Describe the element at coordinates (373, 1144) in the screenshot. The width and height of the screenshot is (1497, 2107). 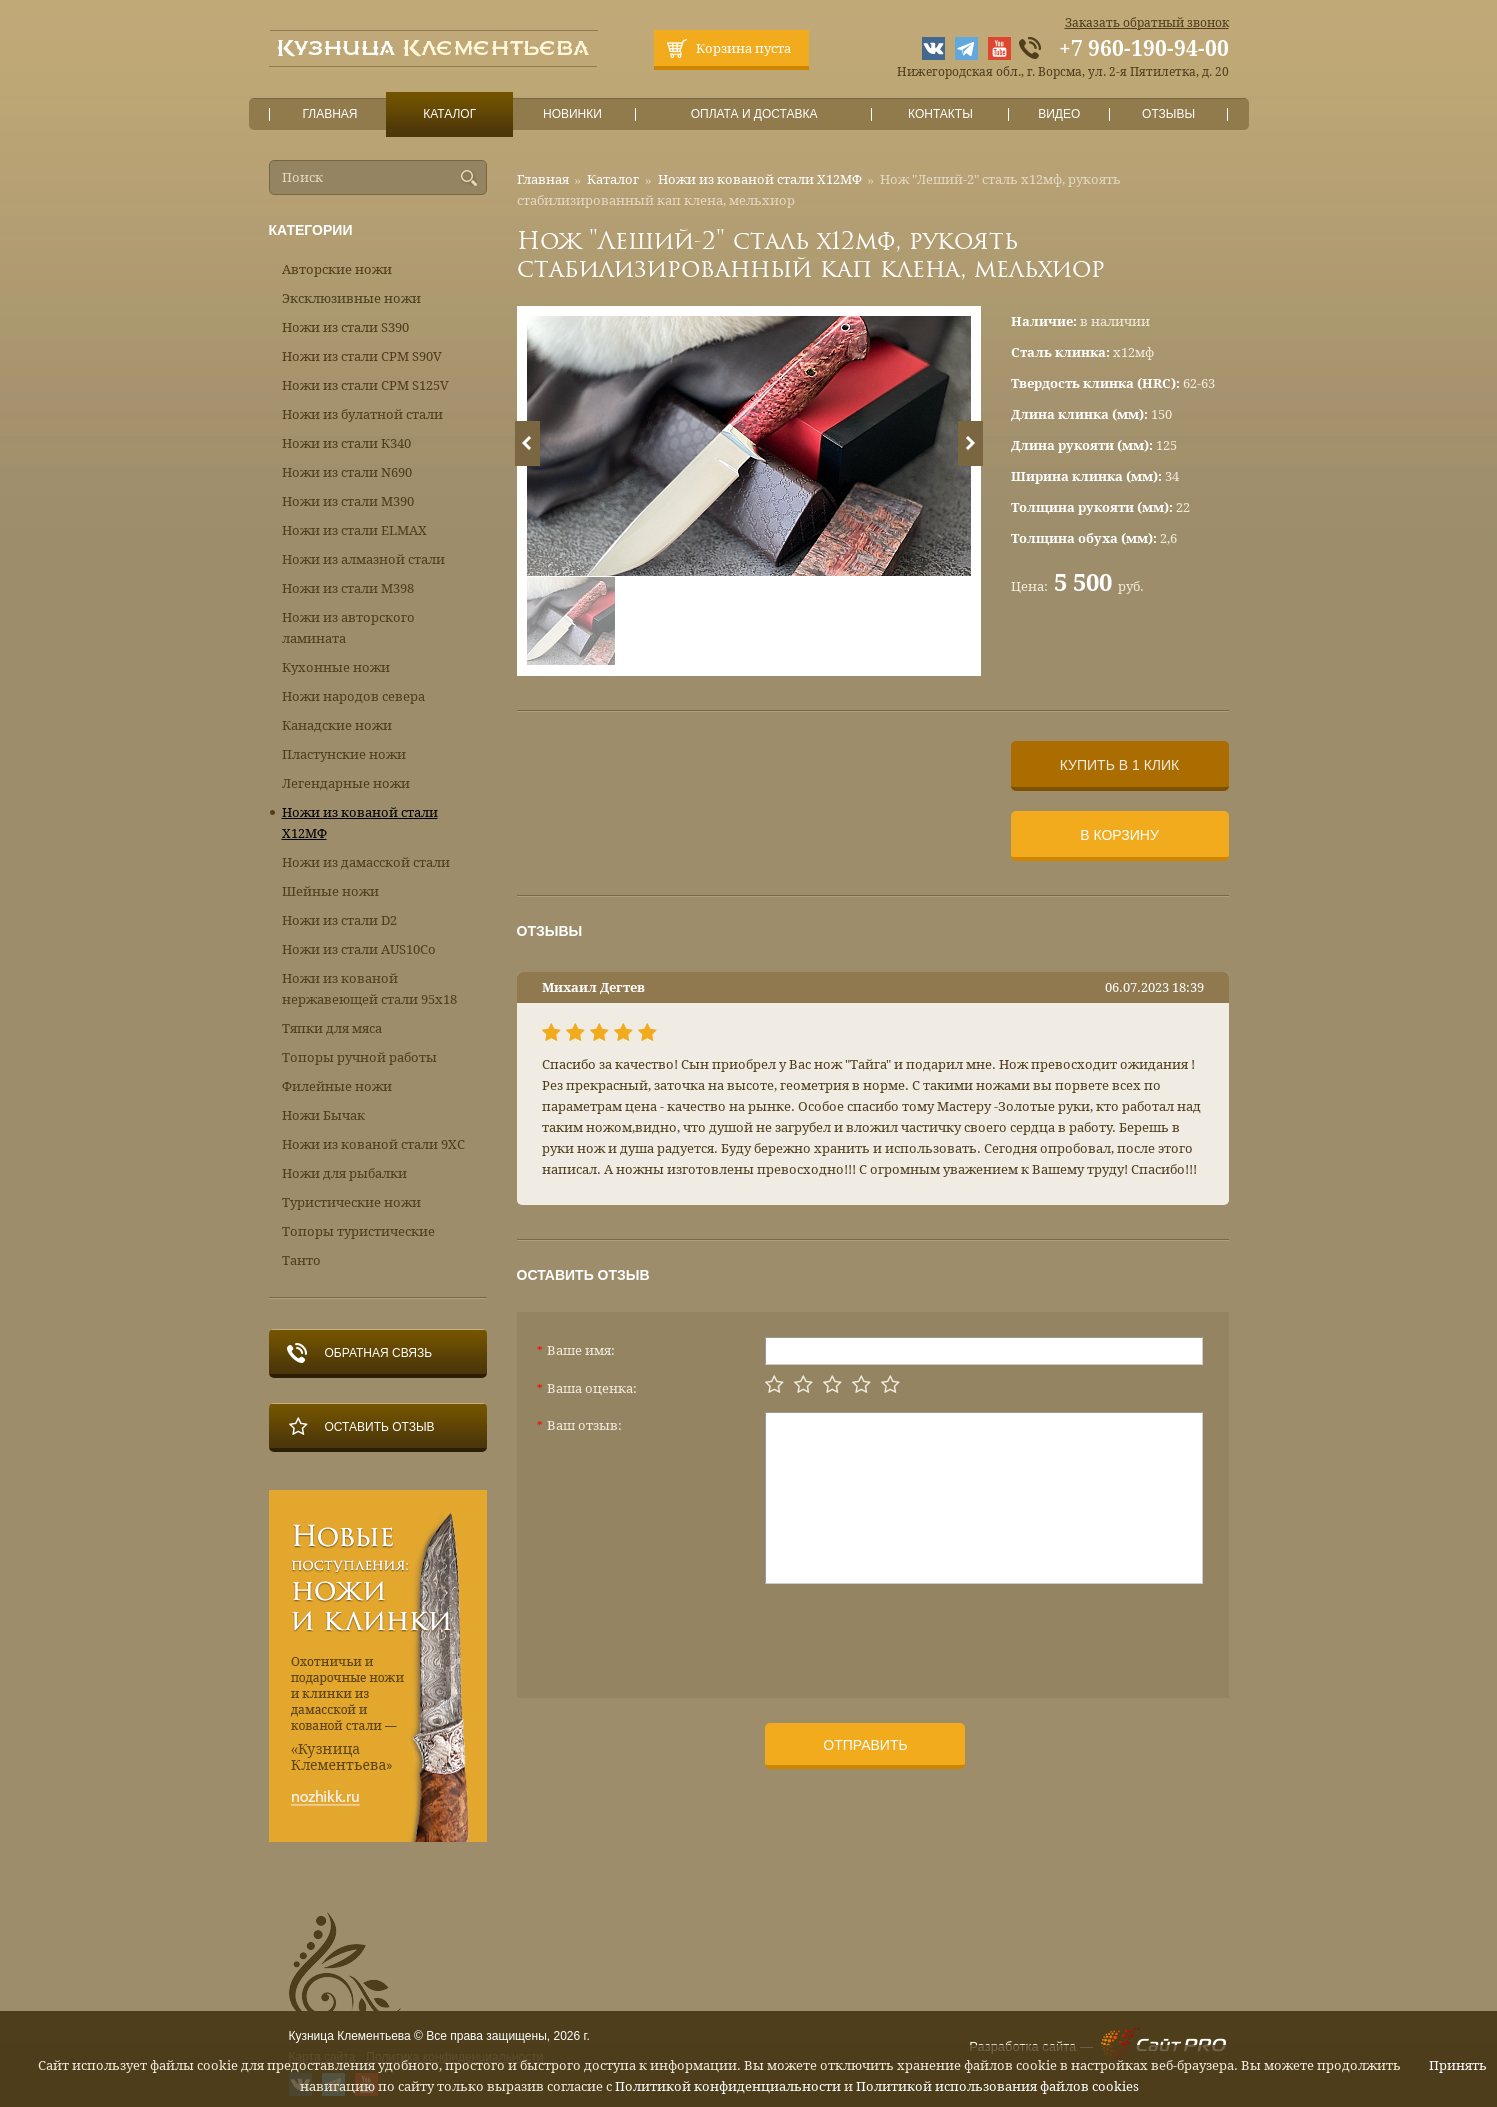
I see `Ножи из кованой стали 9ХС` at that location.